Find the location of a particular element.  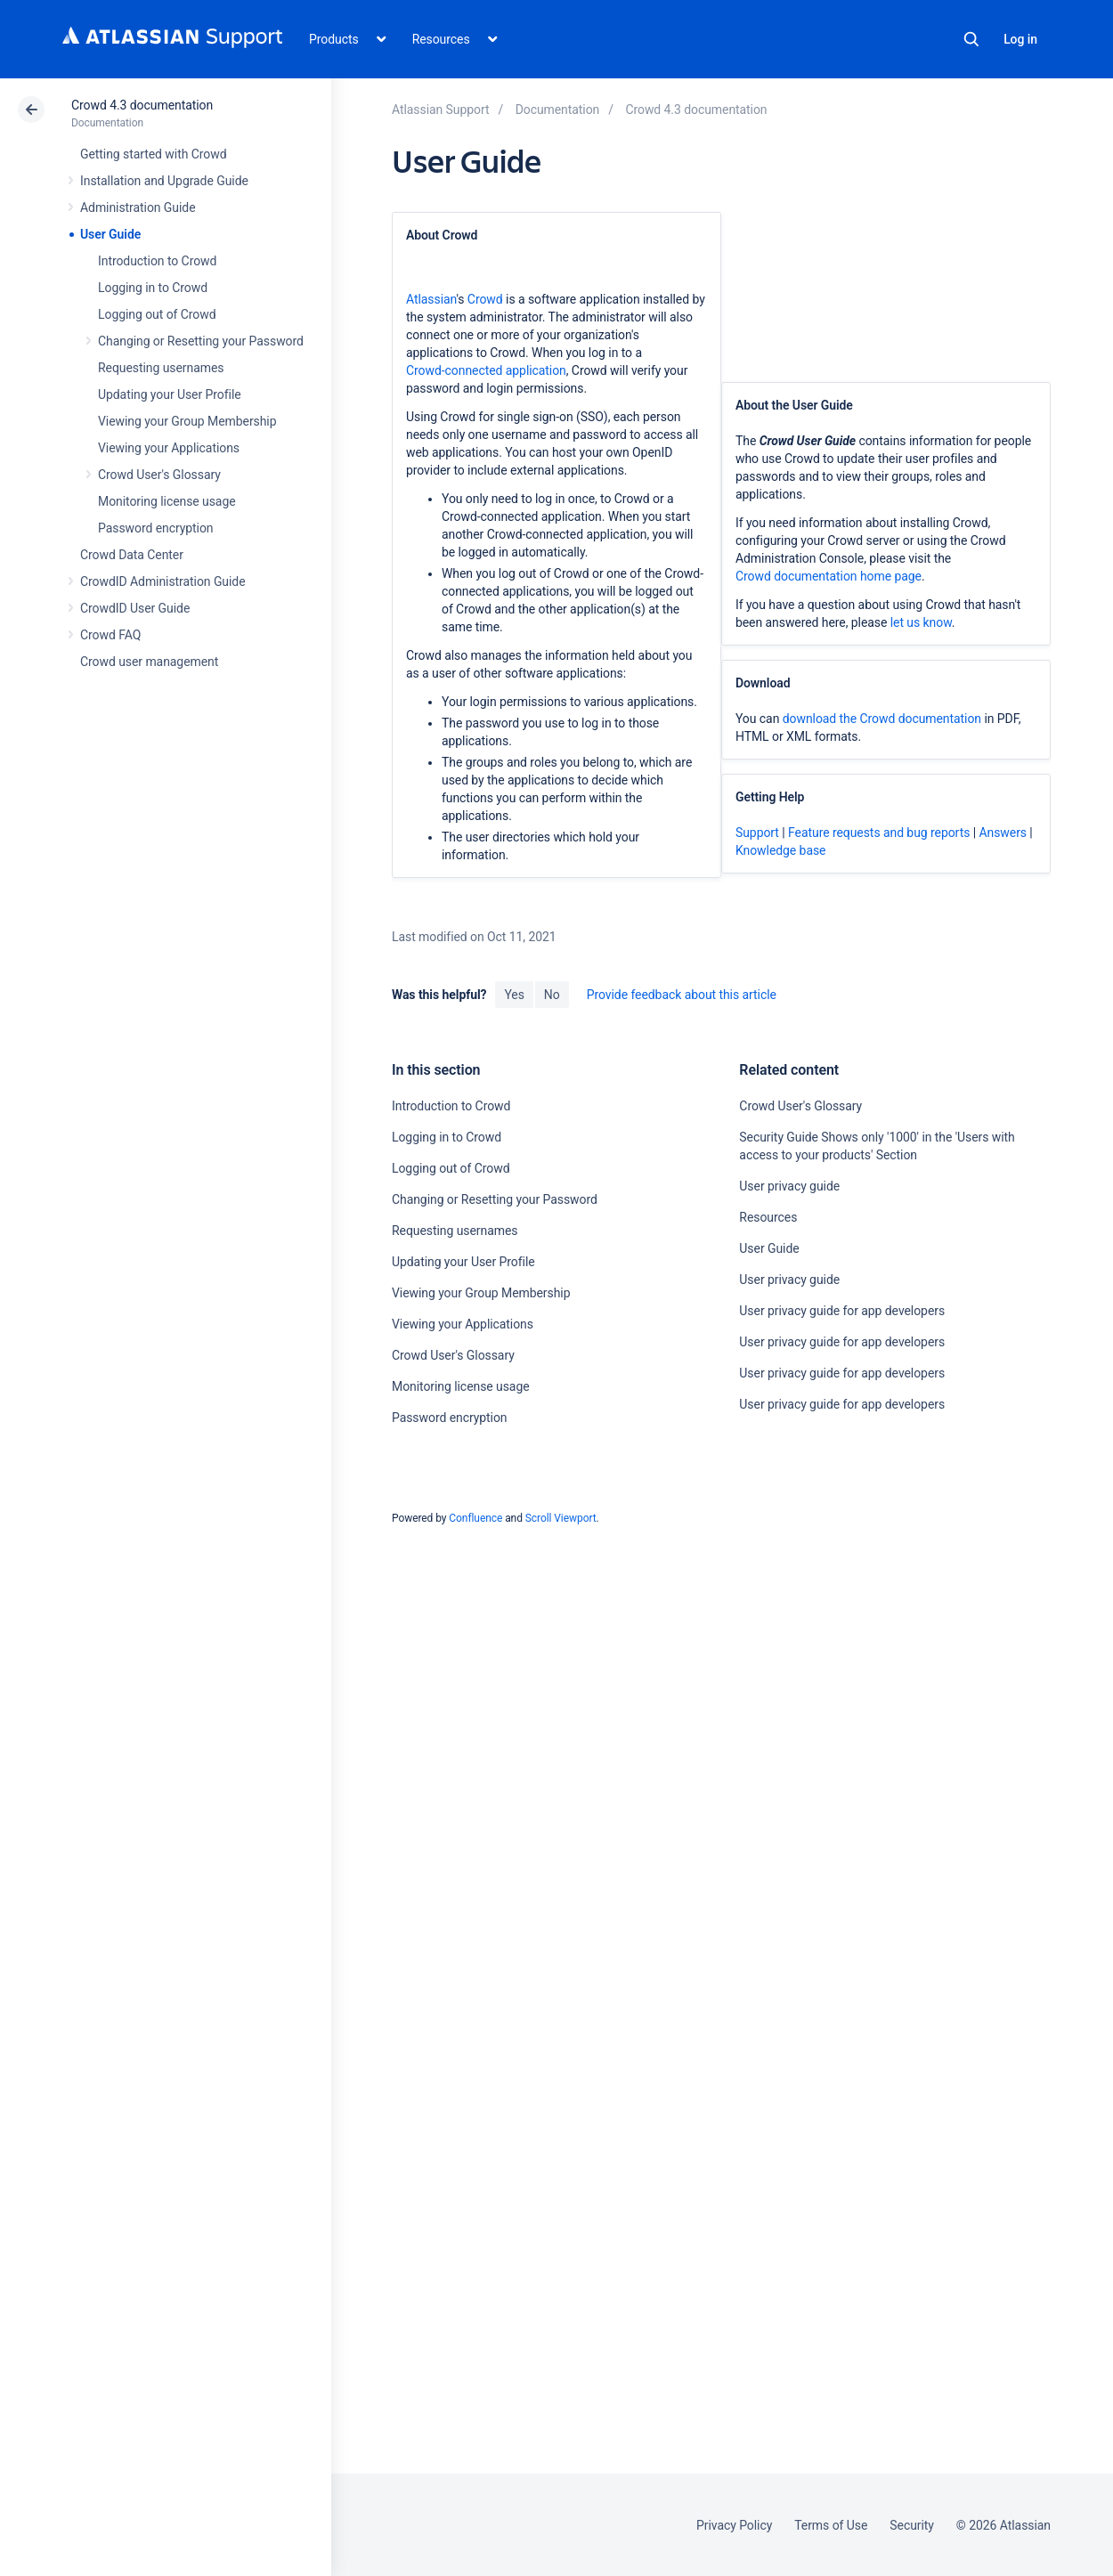

Installation and Upgrade Guide is located at coordinates (164, 181).